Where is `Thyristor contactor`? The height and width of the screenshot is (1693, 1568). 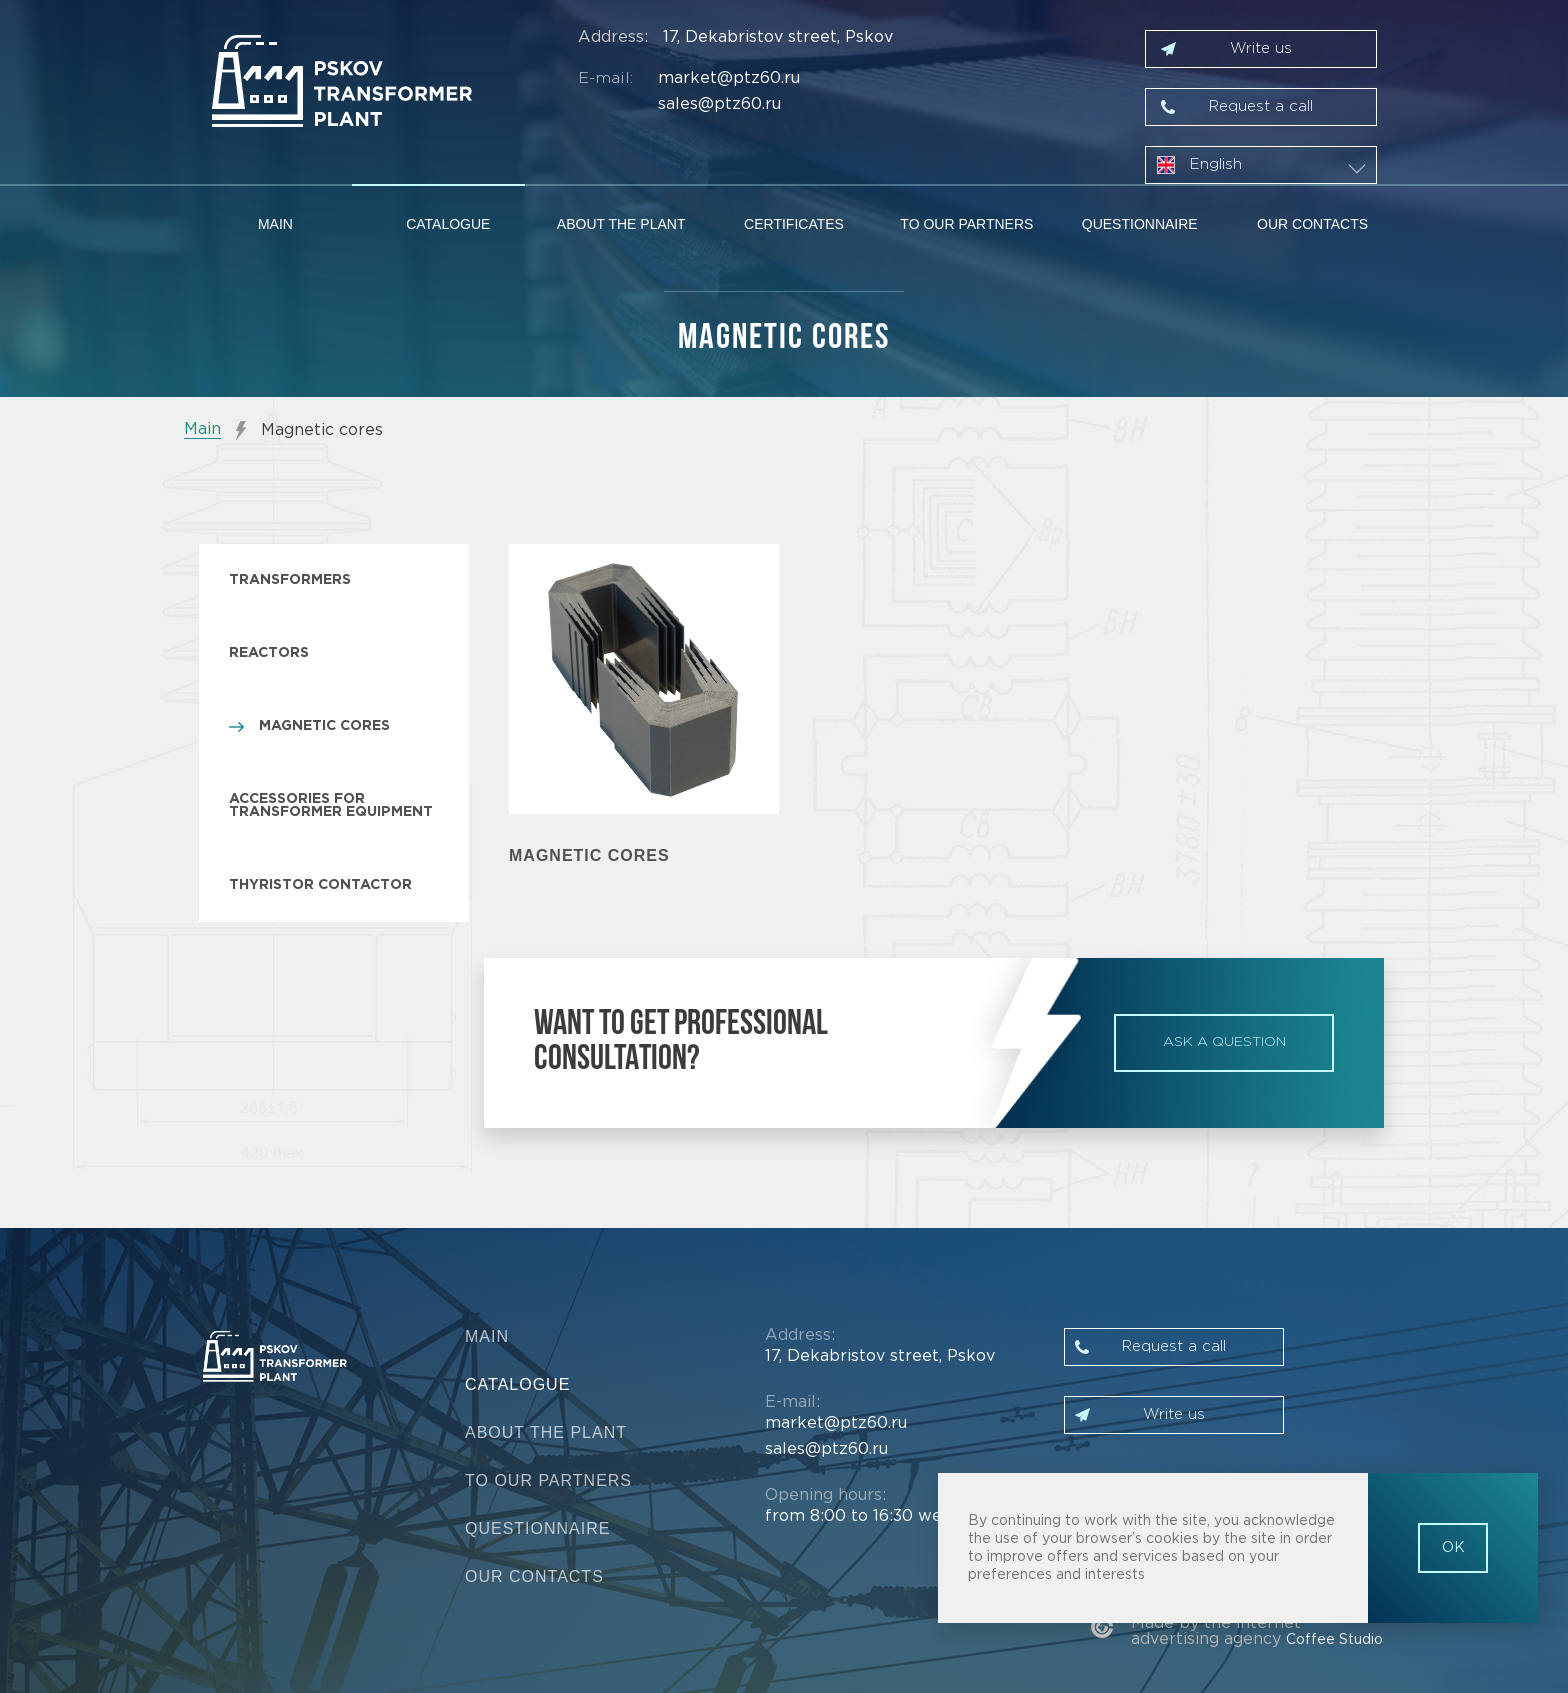 Thyristor contactor is located at coordinates (320, 885).